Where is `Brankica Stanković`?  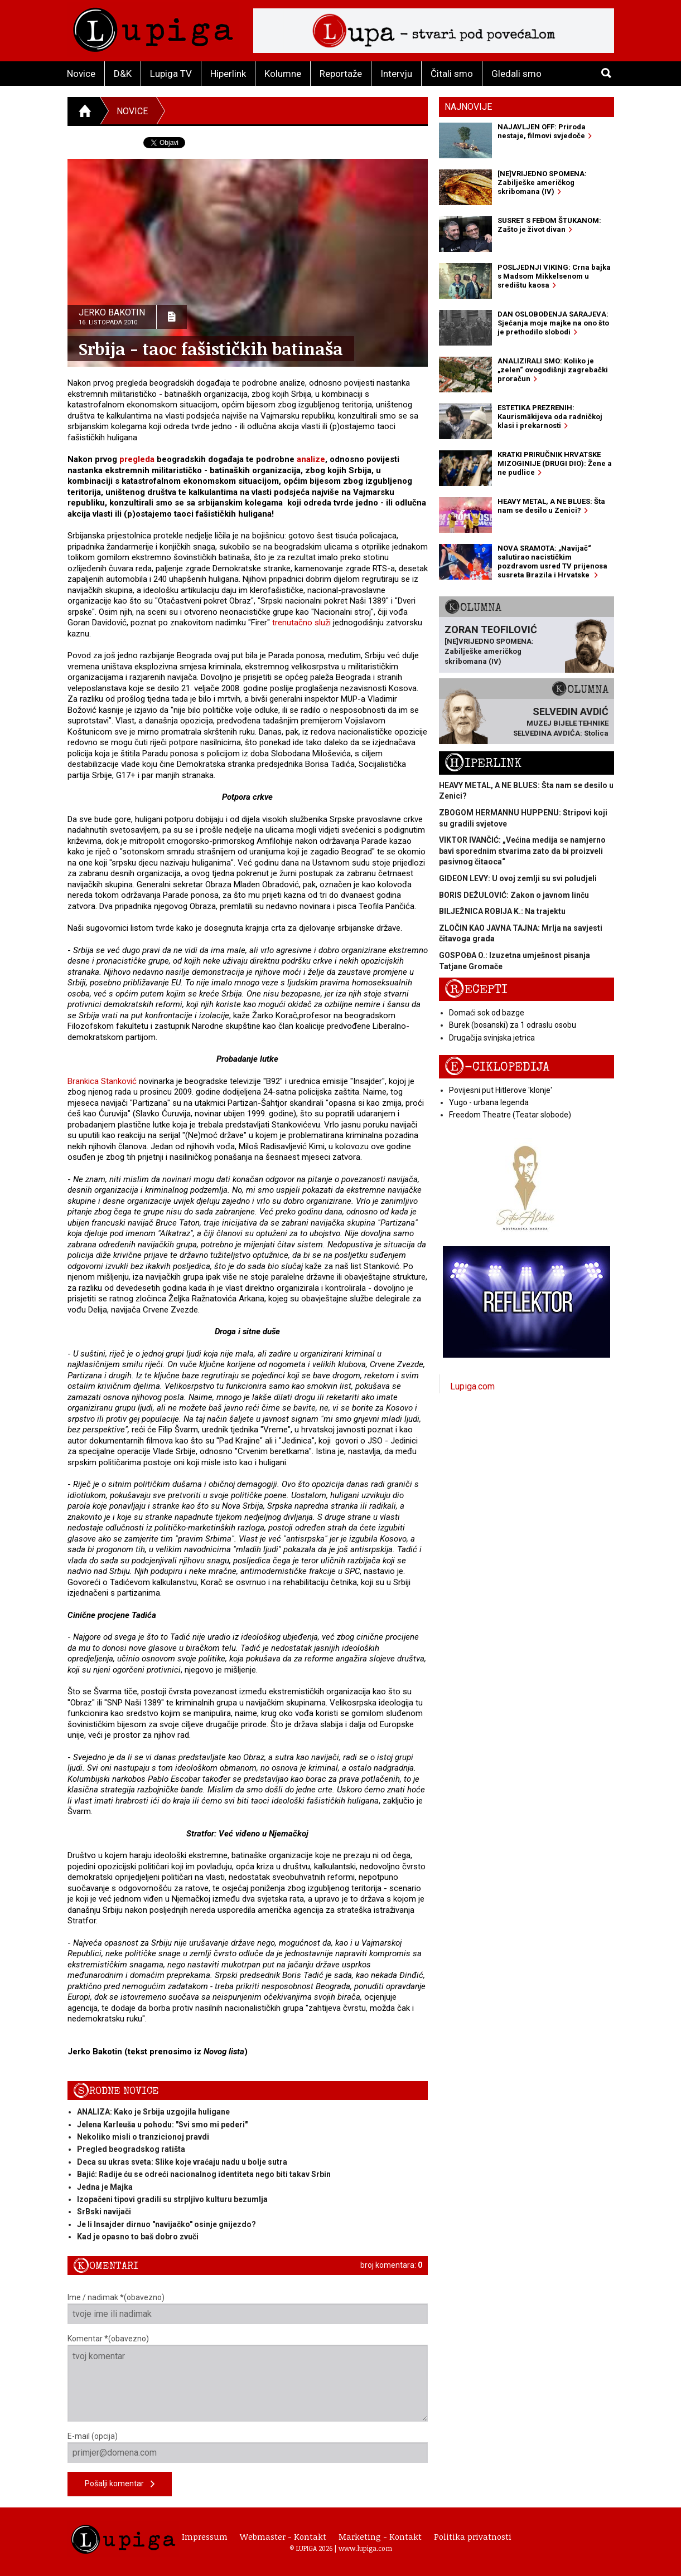 Brankica Stanković is located at coordinates (102, 1081).